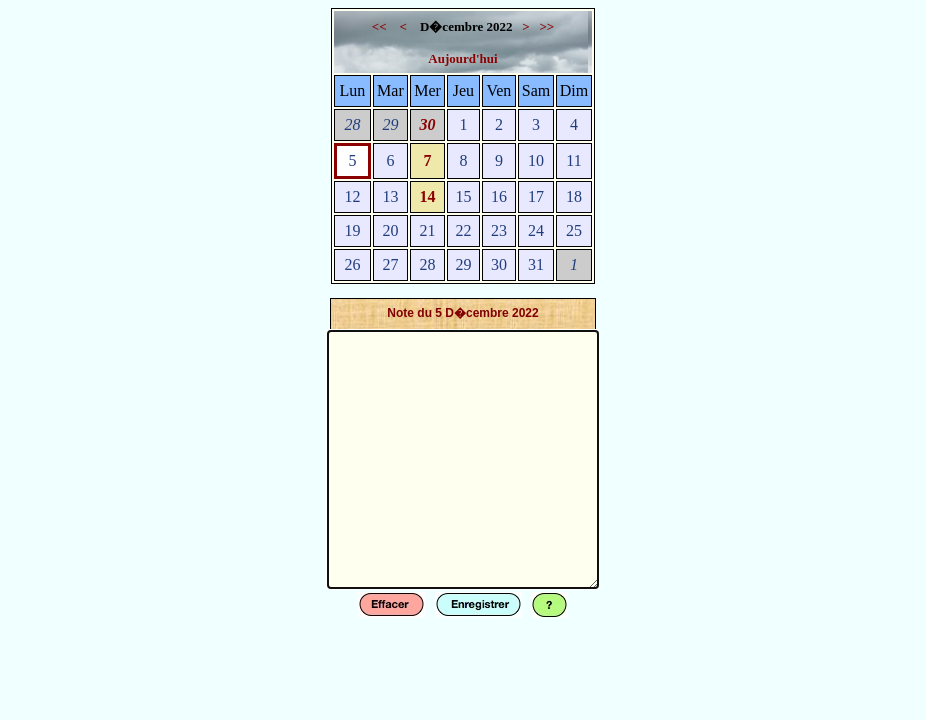  I want to click on 27, so click(390, 264).